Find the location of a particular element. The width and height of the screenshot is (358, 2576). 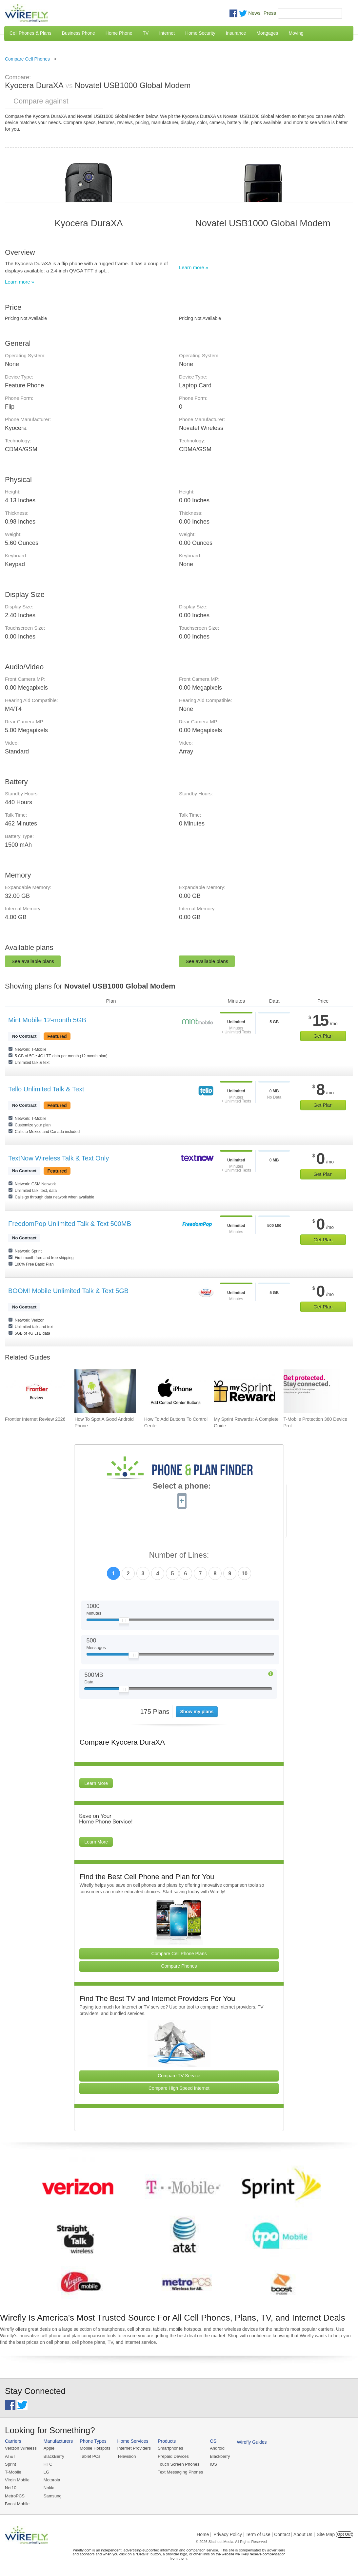

Tablet PCs is located at coordinates (90, 2456).